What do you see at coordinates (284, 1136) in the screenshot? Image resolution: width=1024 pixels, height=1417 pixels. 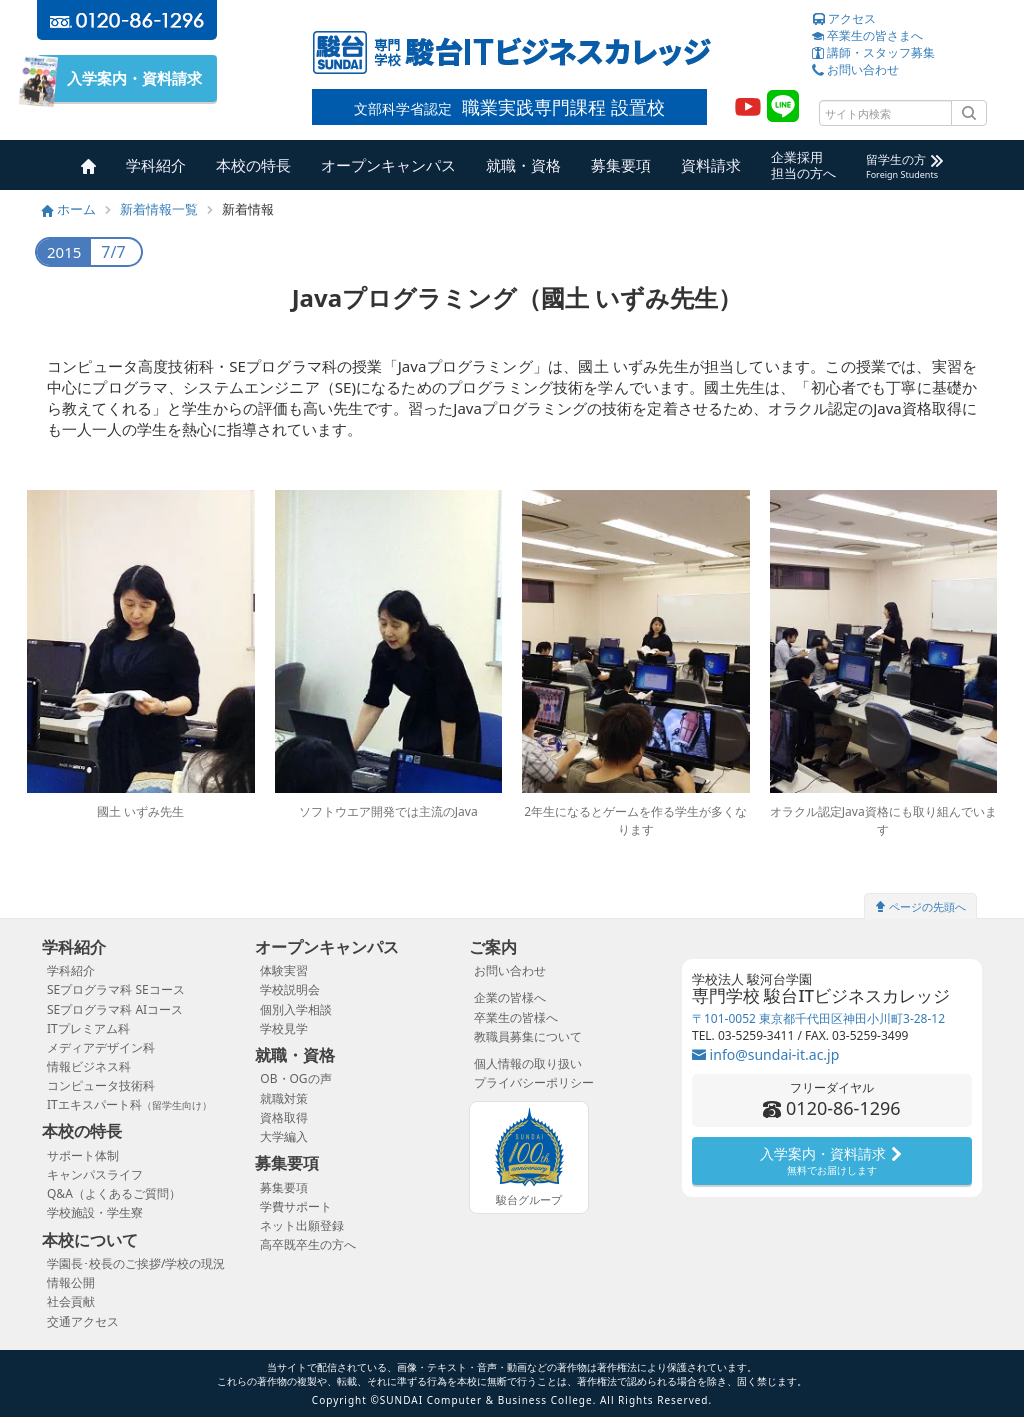 I see `大学編入` at bounding box center [284, 1136].